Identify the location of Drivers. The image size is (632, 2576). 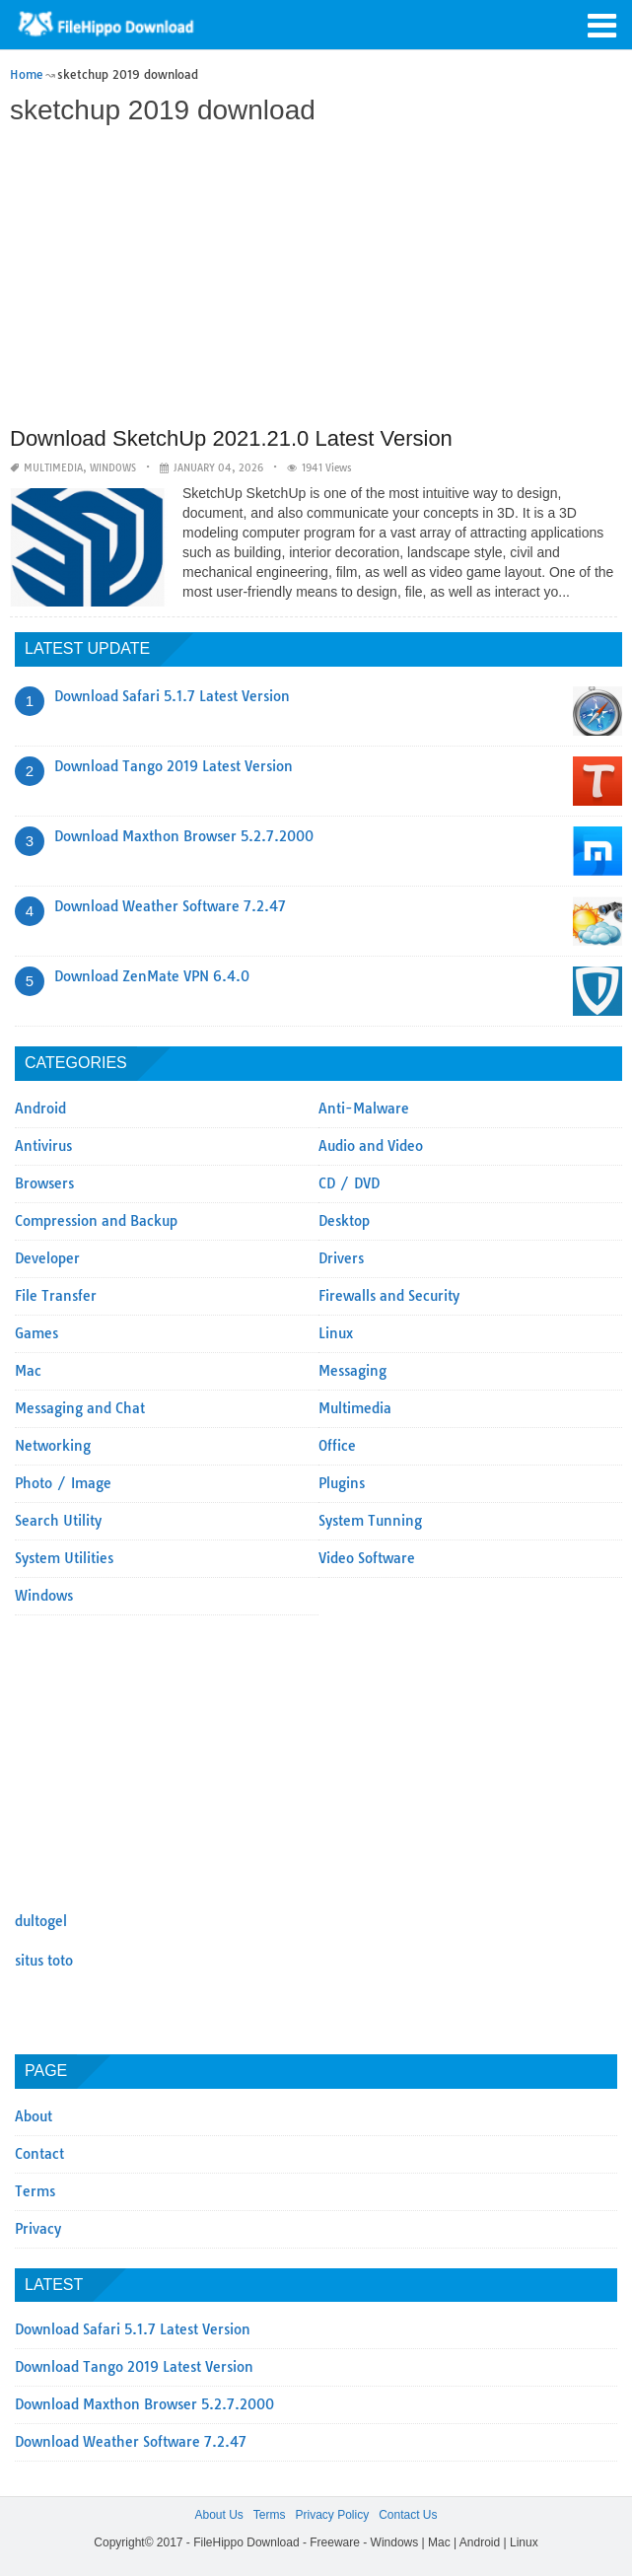
(341, 1258).